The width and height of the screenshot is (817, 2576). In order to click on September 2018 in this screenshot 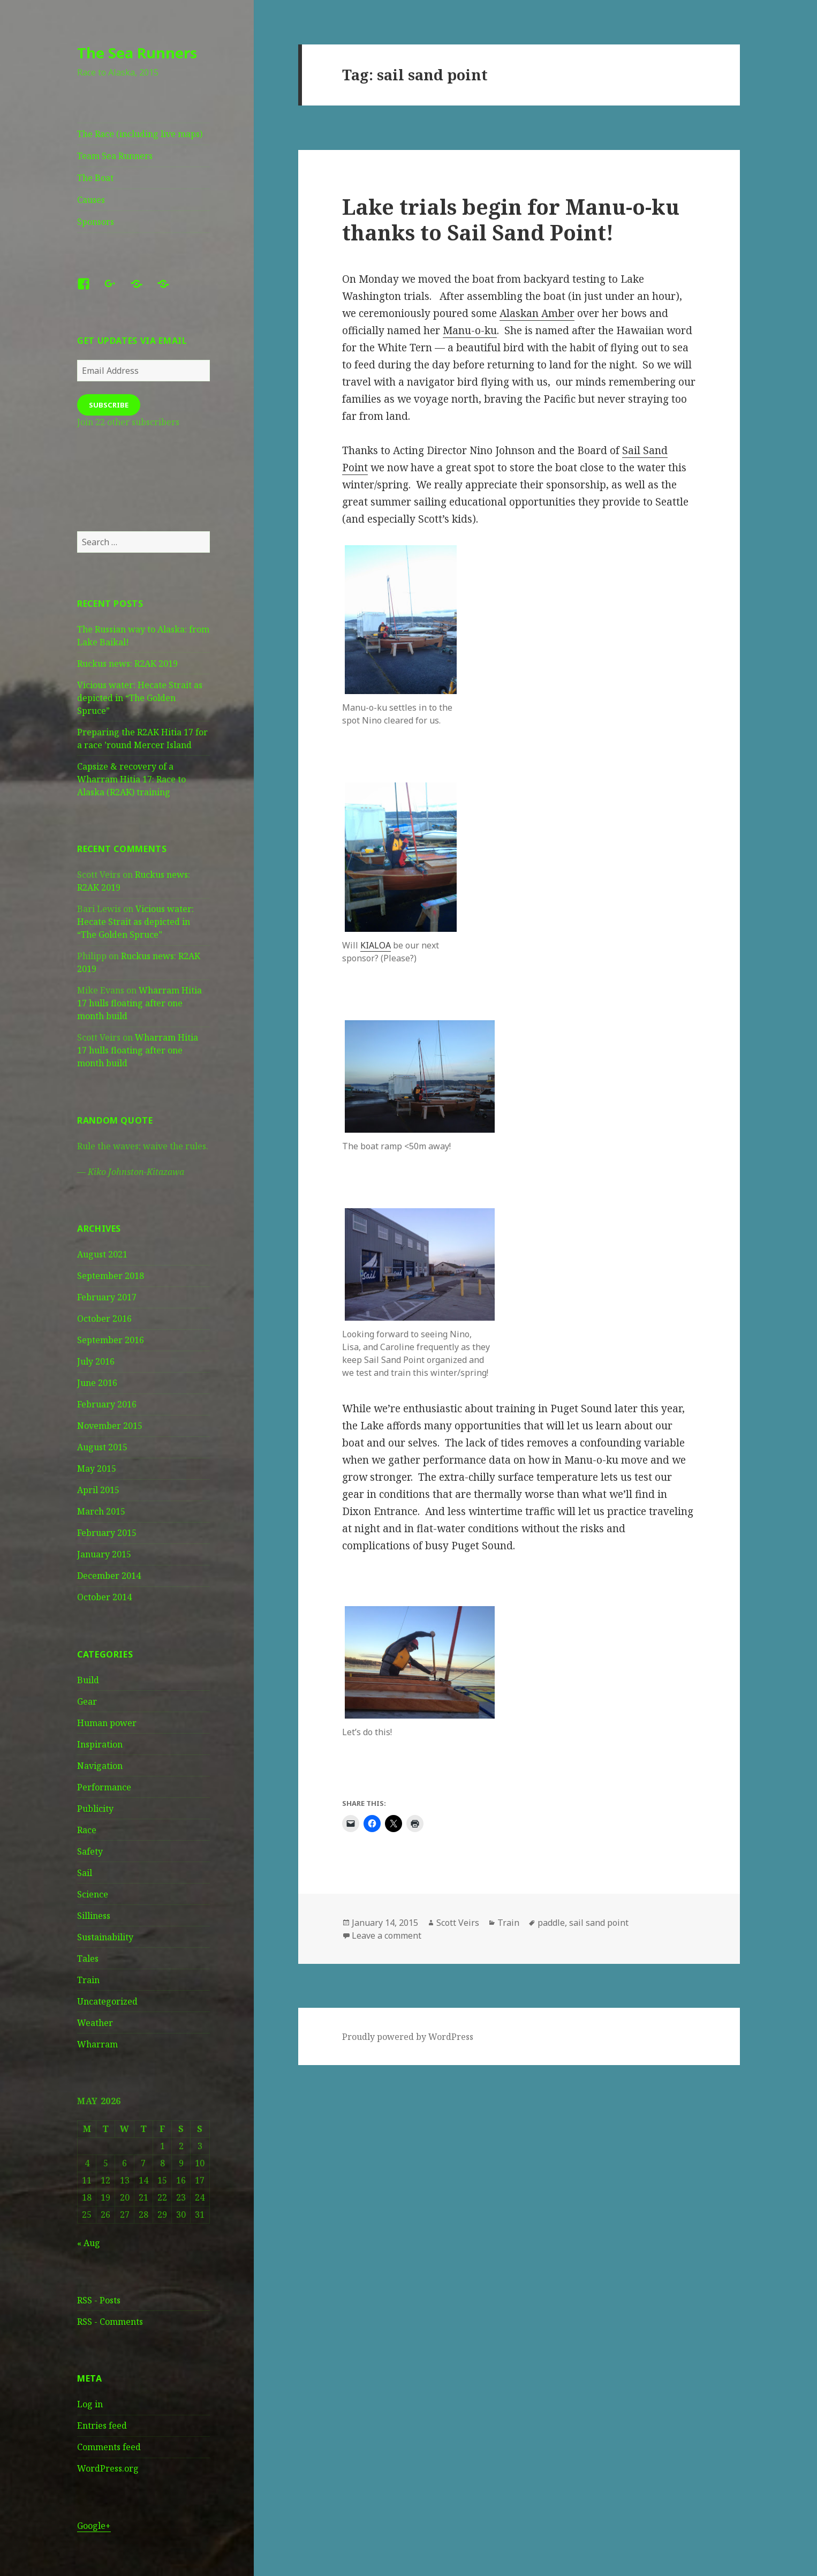, I will do `click(110, 1276)`.